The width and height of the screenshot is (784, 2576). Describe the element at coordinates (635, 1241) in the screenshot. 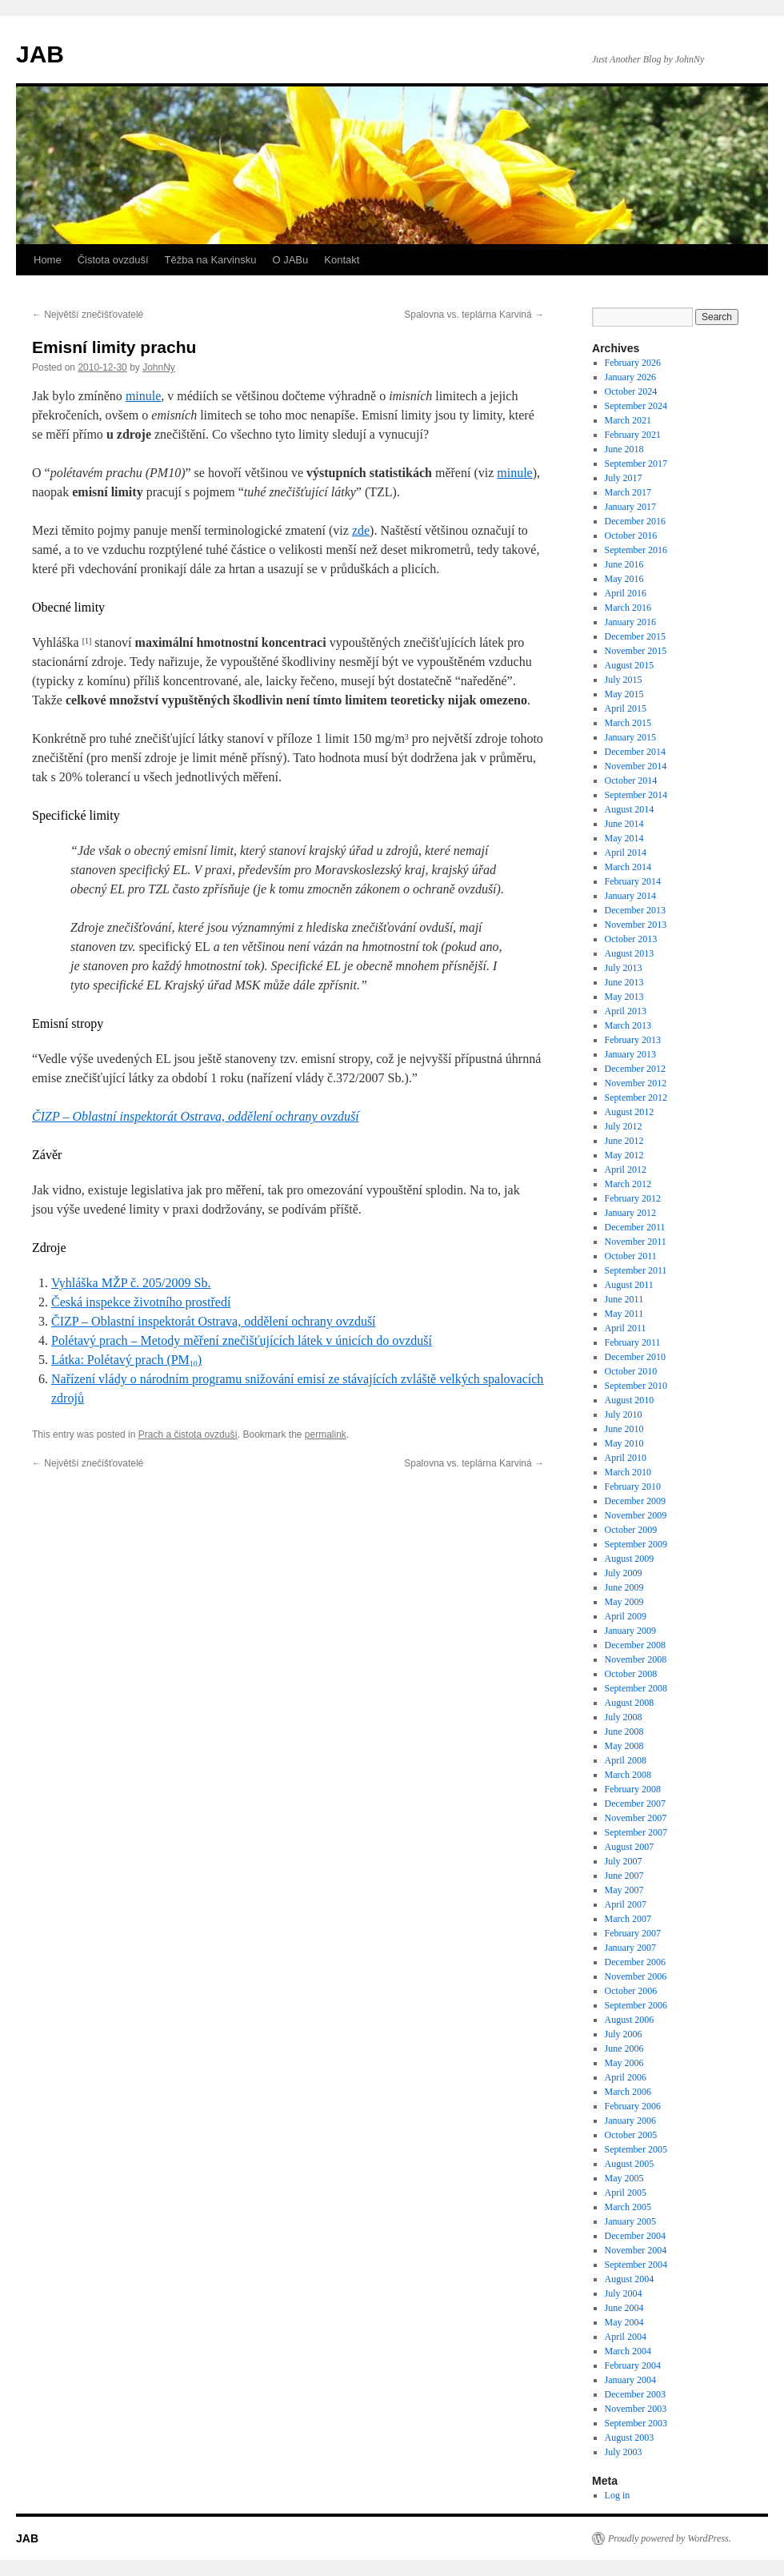

I see `November 2011` at that location.